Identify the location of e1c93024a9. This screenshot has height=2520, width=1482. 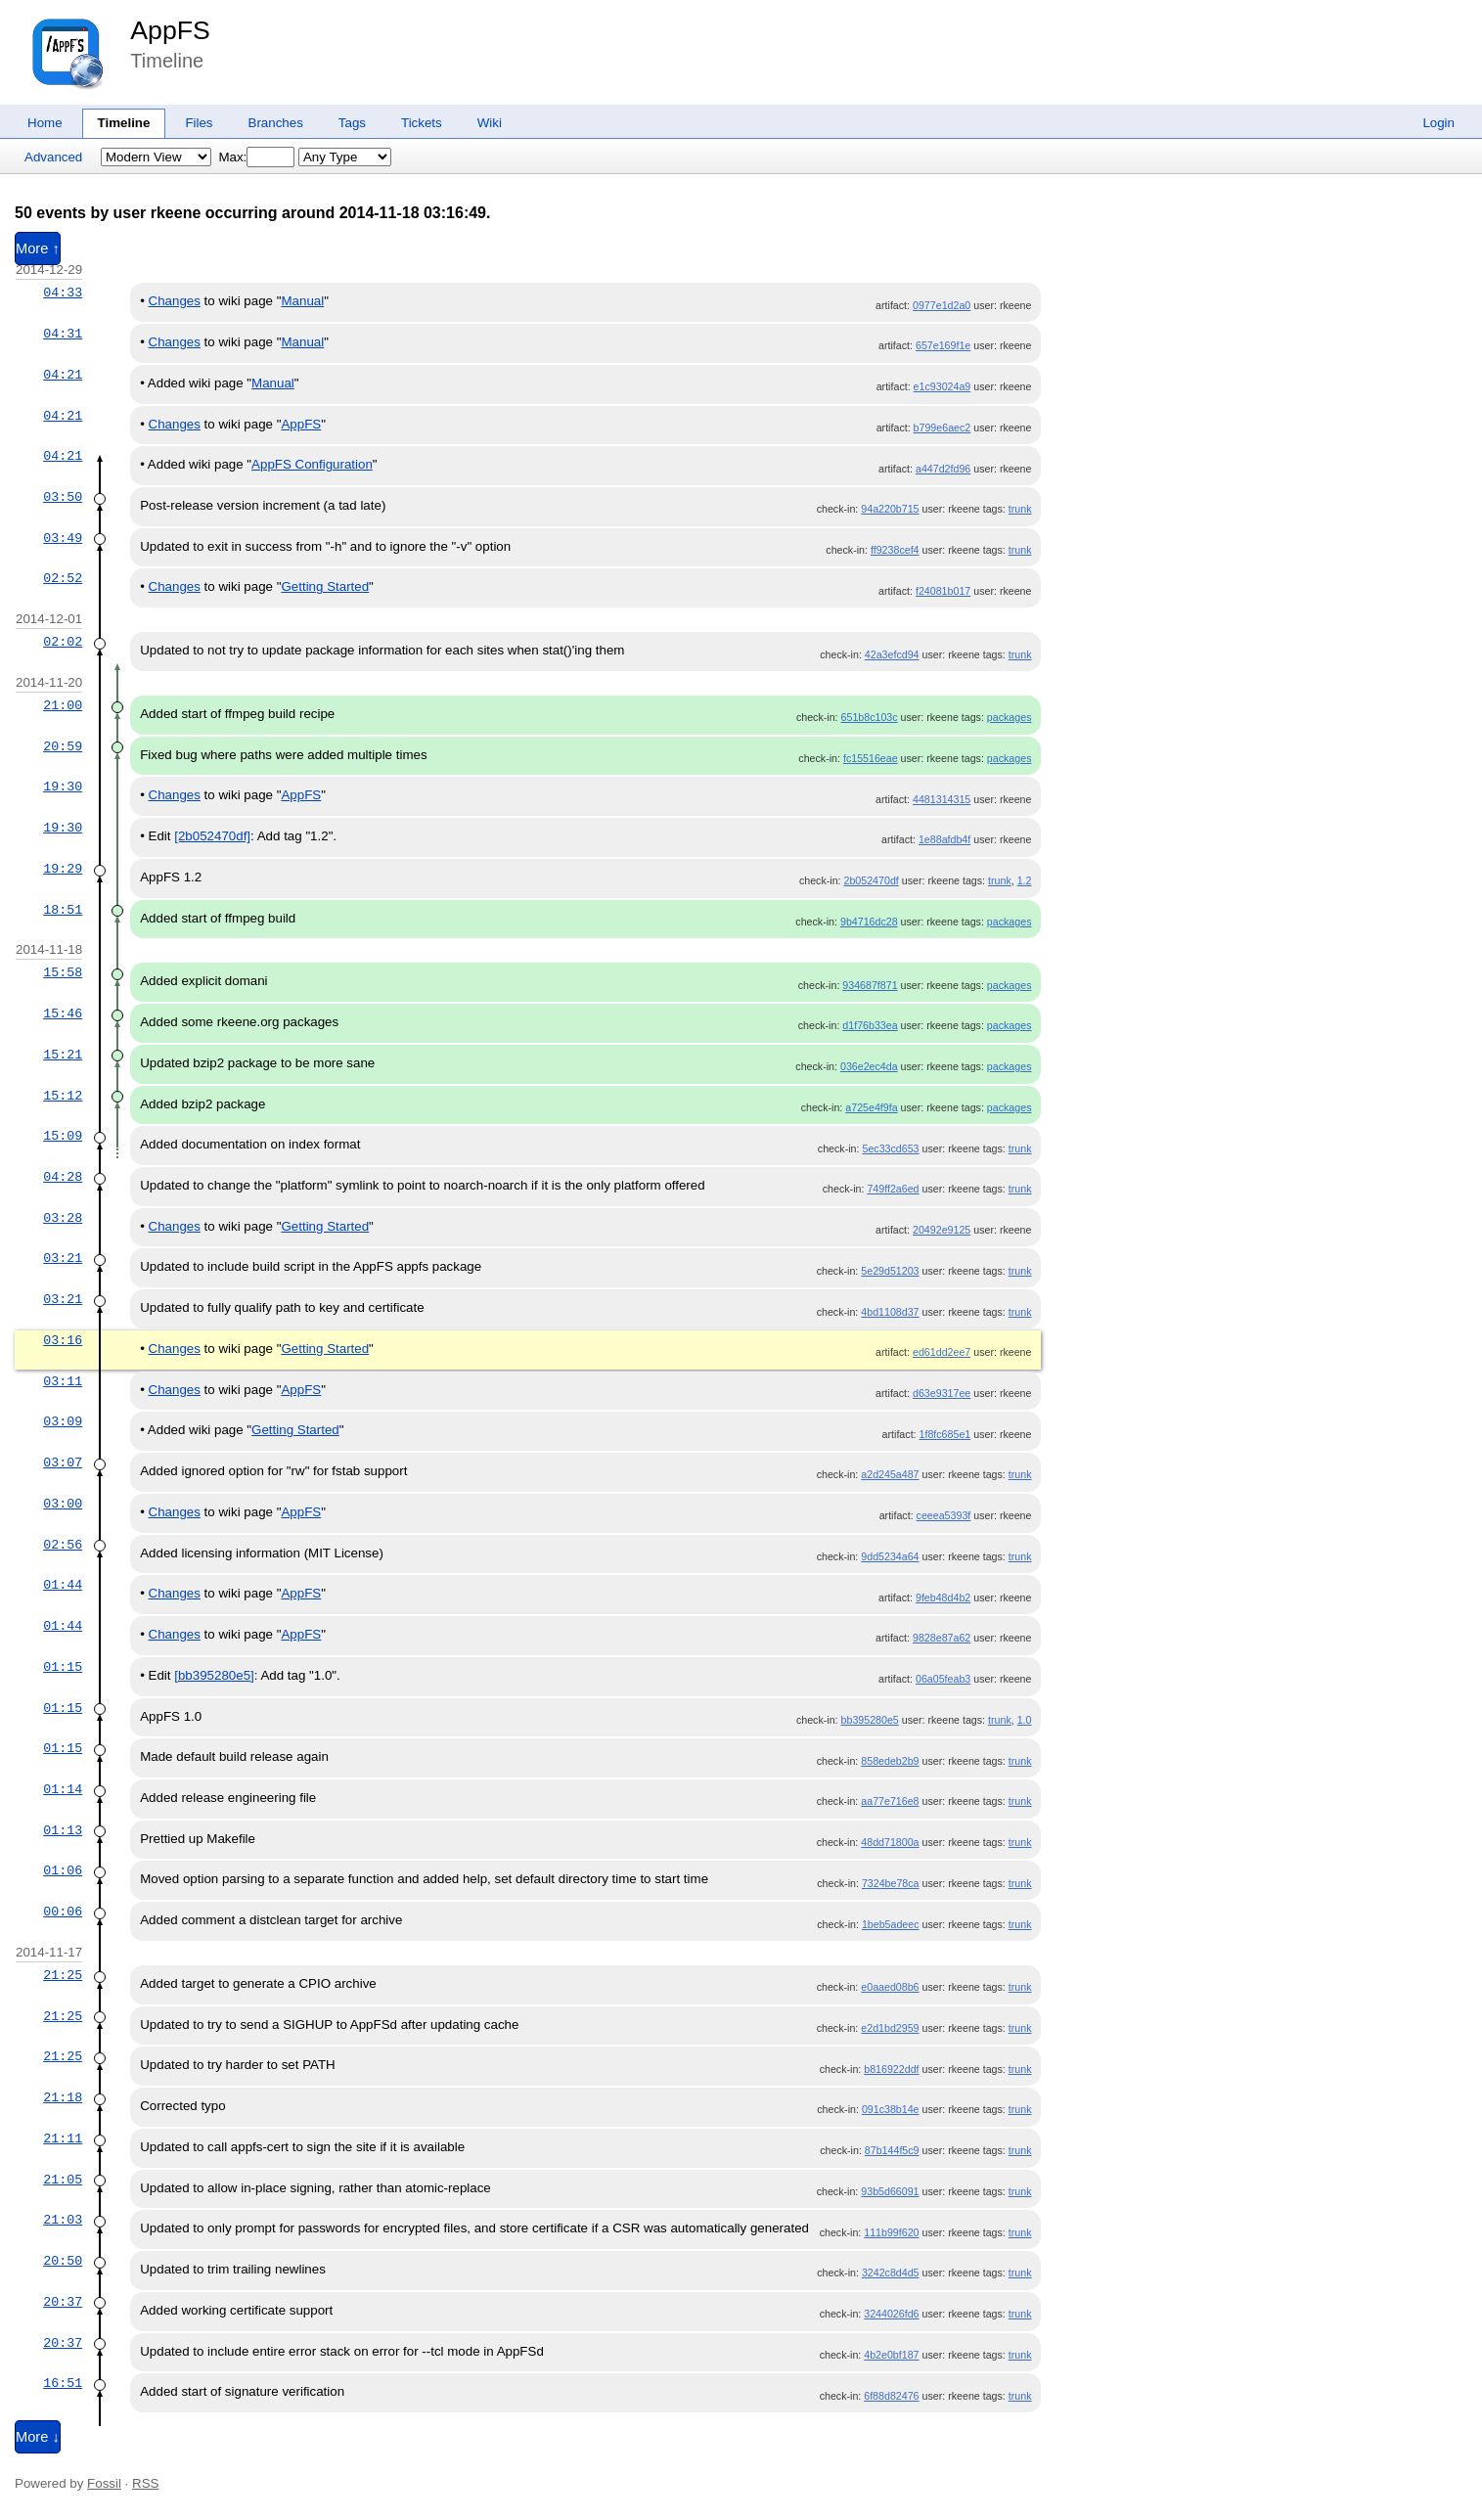
(942, 386).